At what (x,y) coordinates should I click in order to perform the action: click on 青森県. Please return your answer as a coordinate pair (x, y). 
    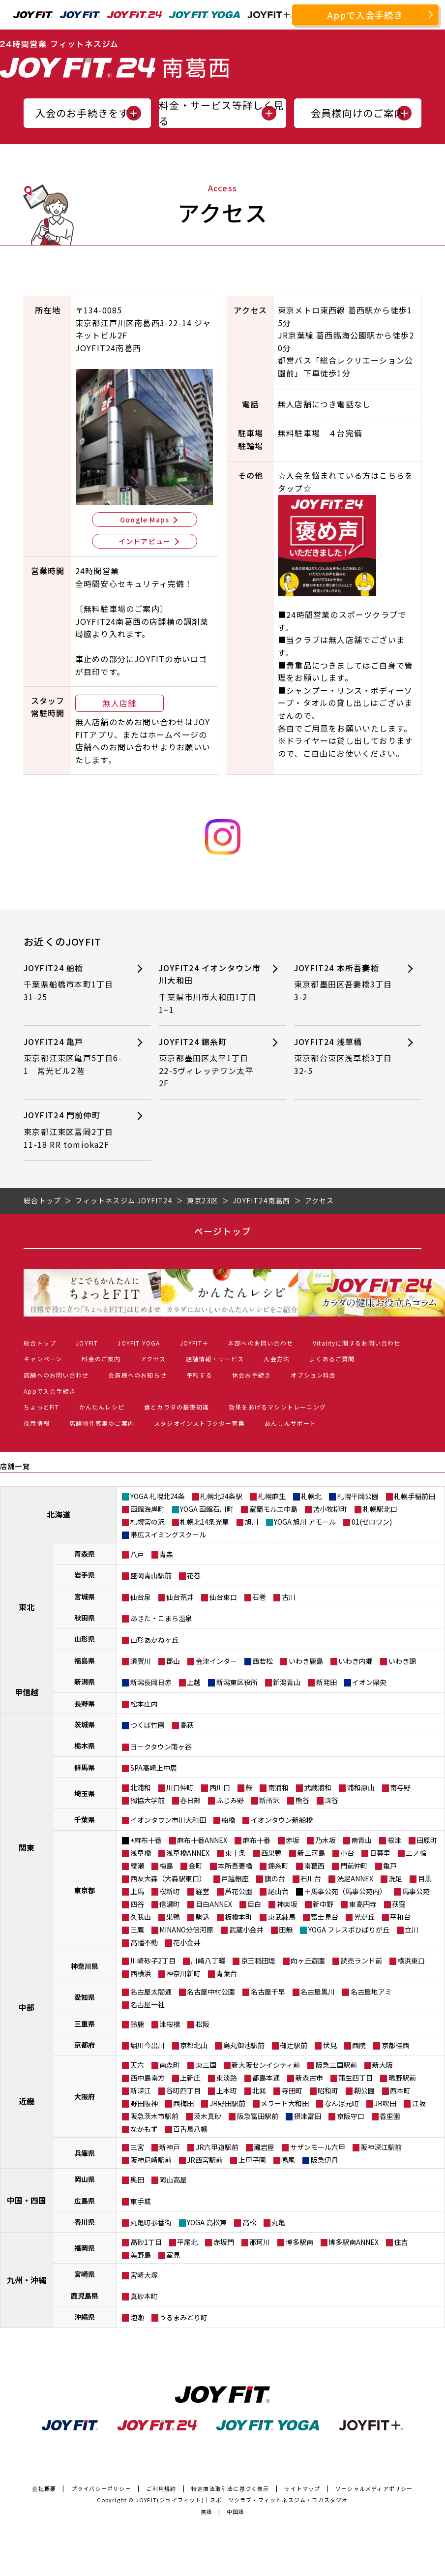
    Looking at the image, I should click on (84, 1554).